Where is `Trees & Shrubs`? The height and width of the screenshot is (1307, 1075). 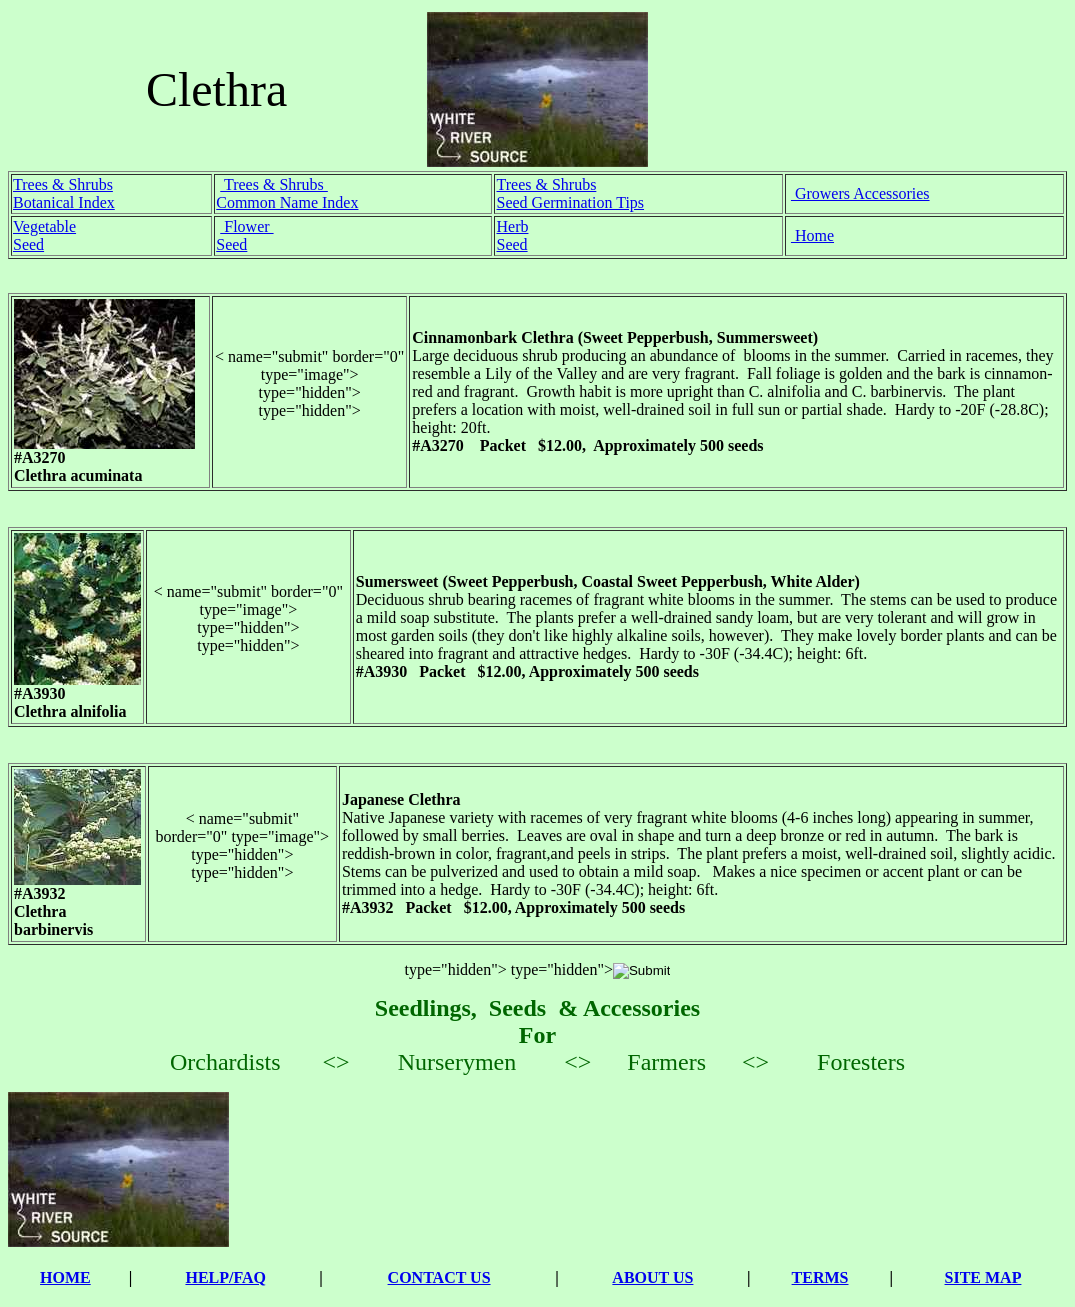 Trees & Shrubs is located at coordinates (63, 184).